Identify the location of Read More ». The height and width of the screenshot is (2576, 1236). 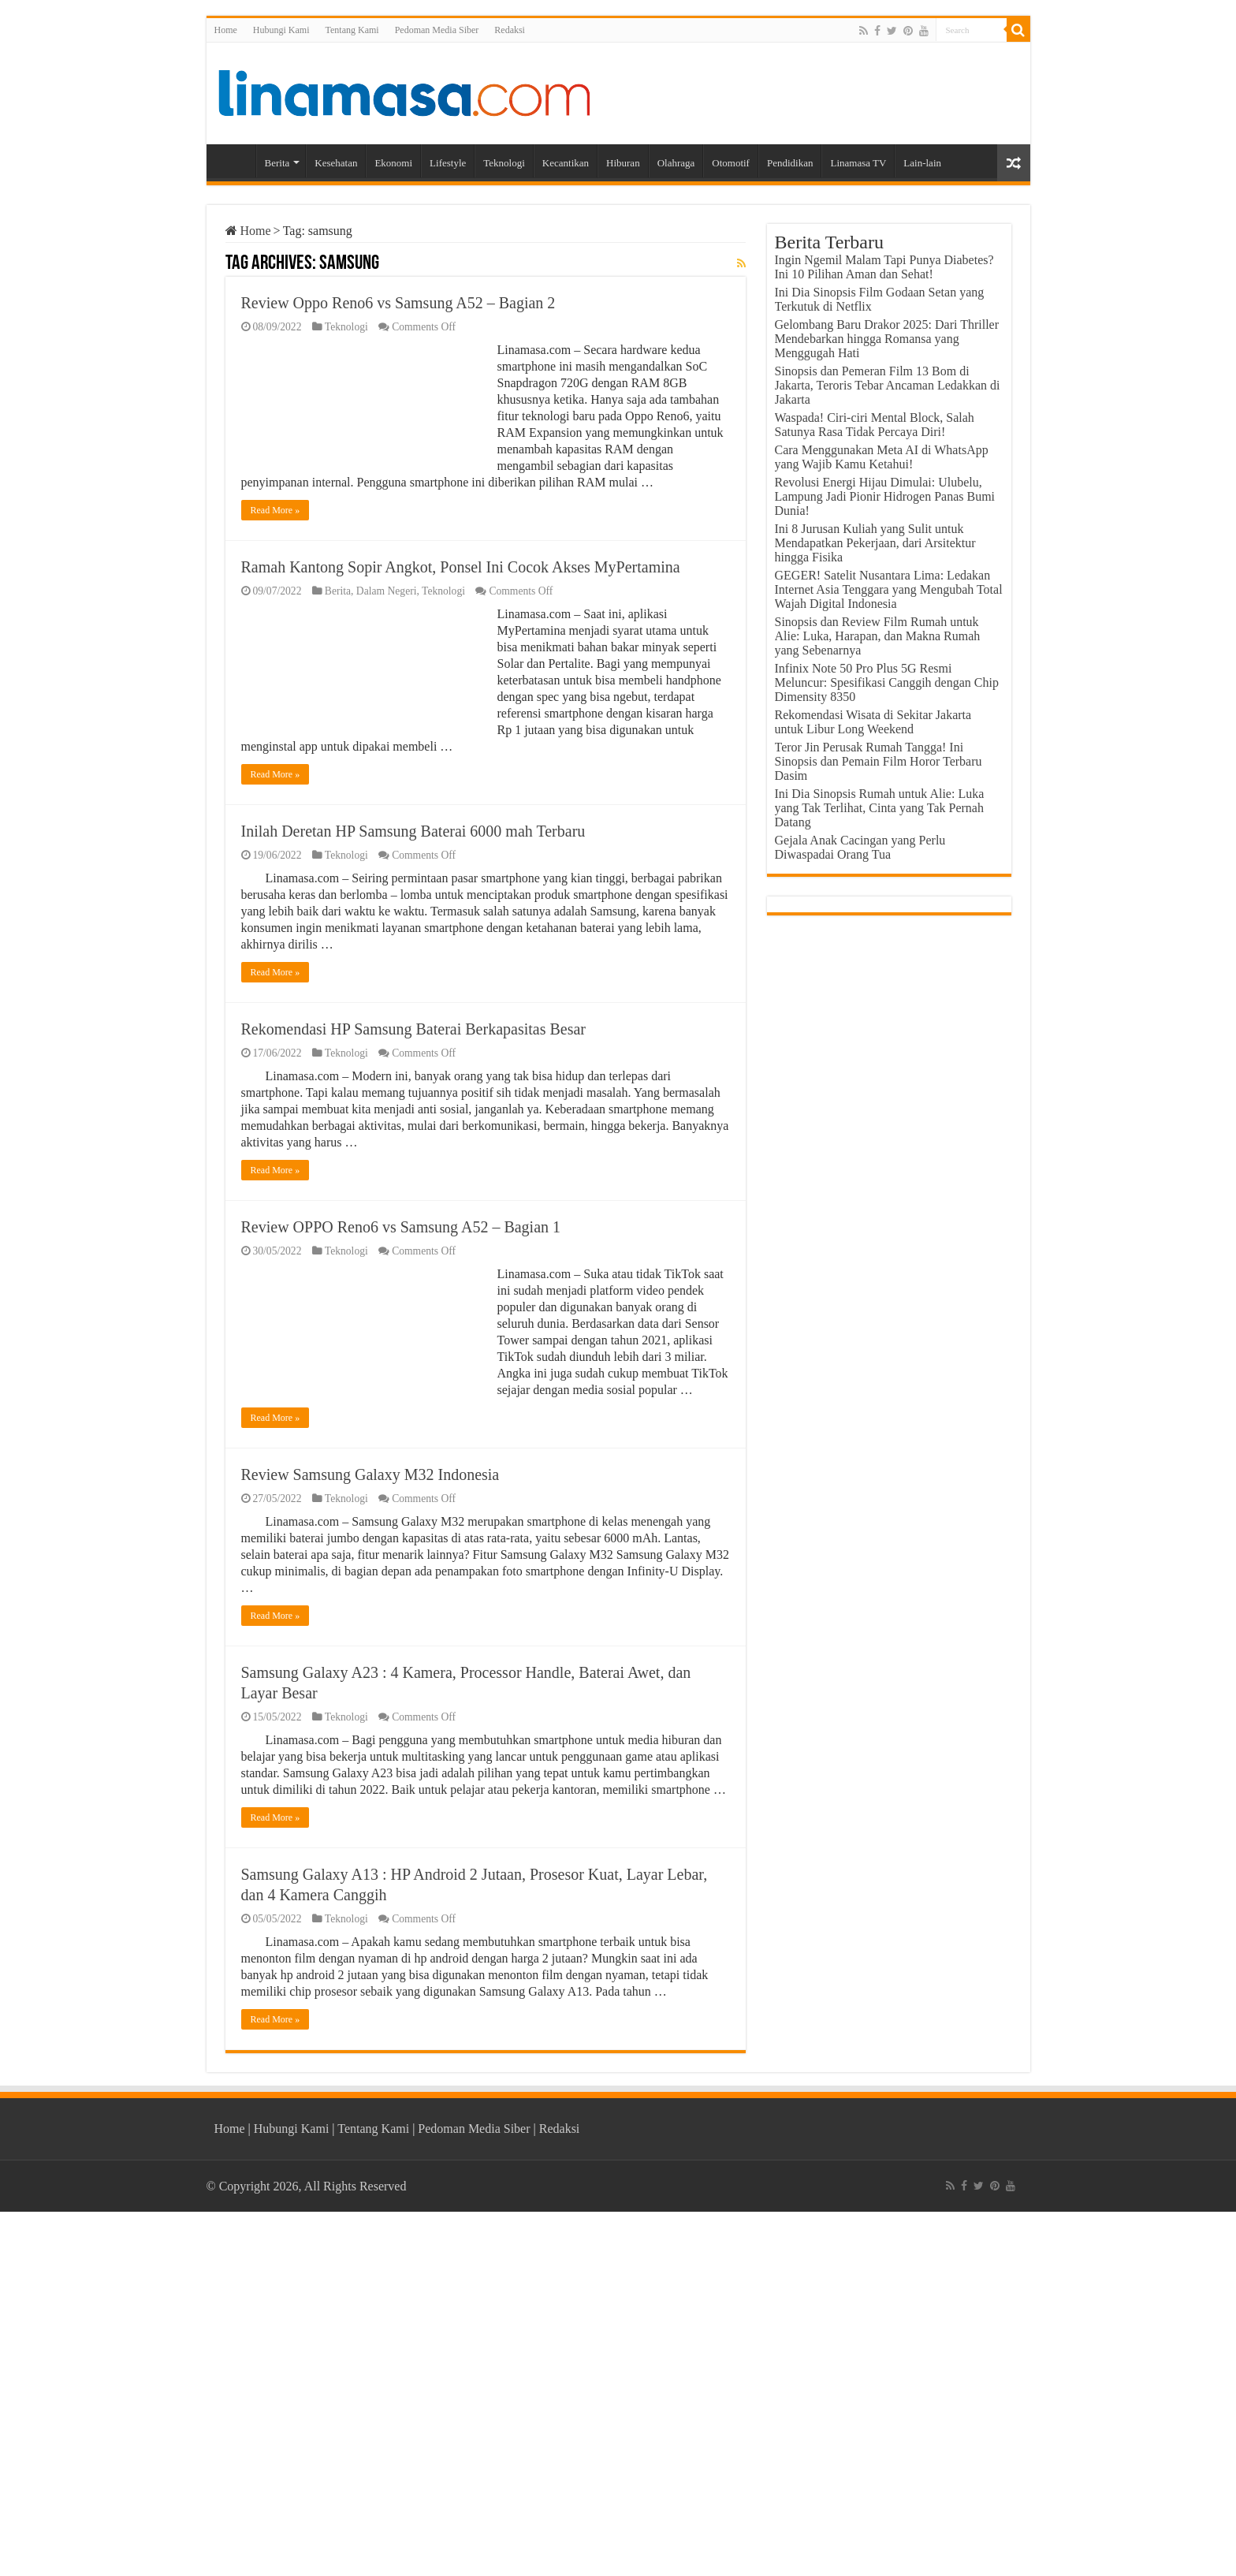
(275, 510).